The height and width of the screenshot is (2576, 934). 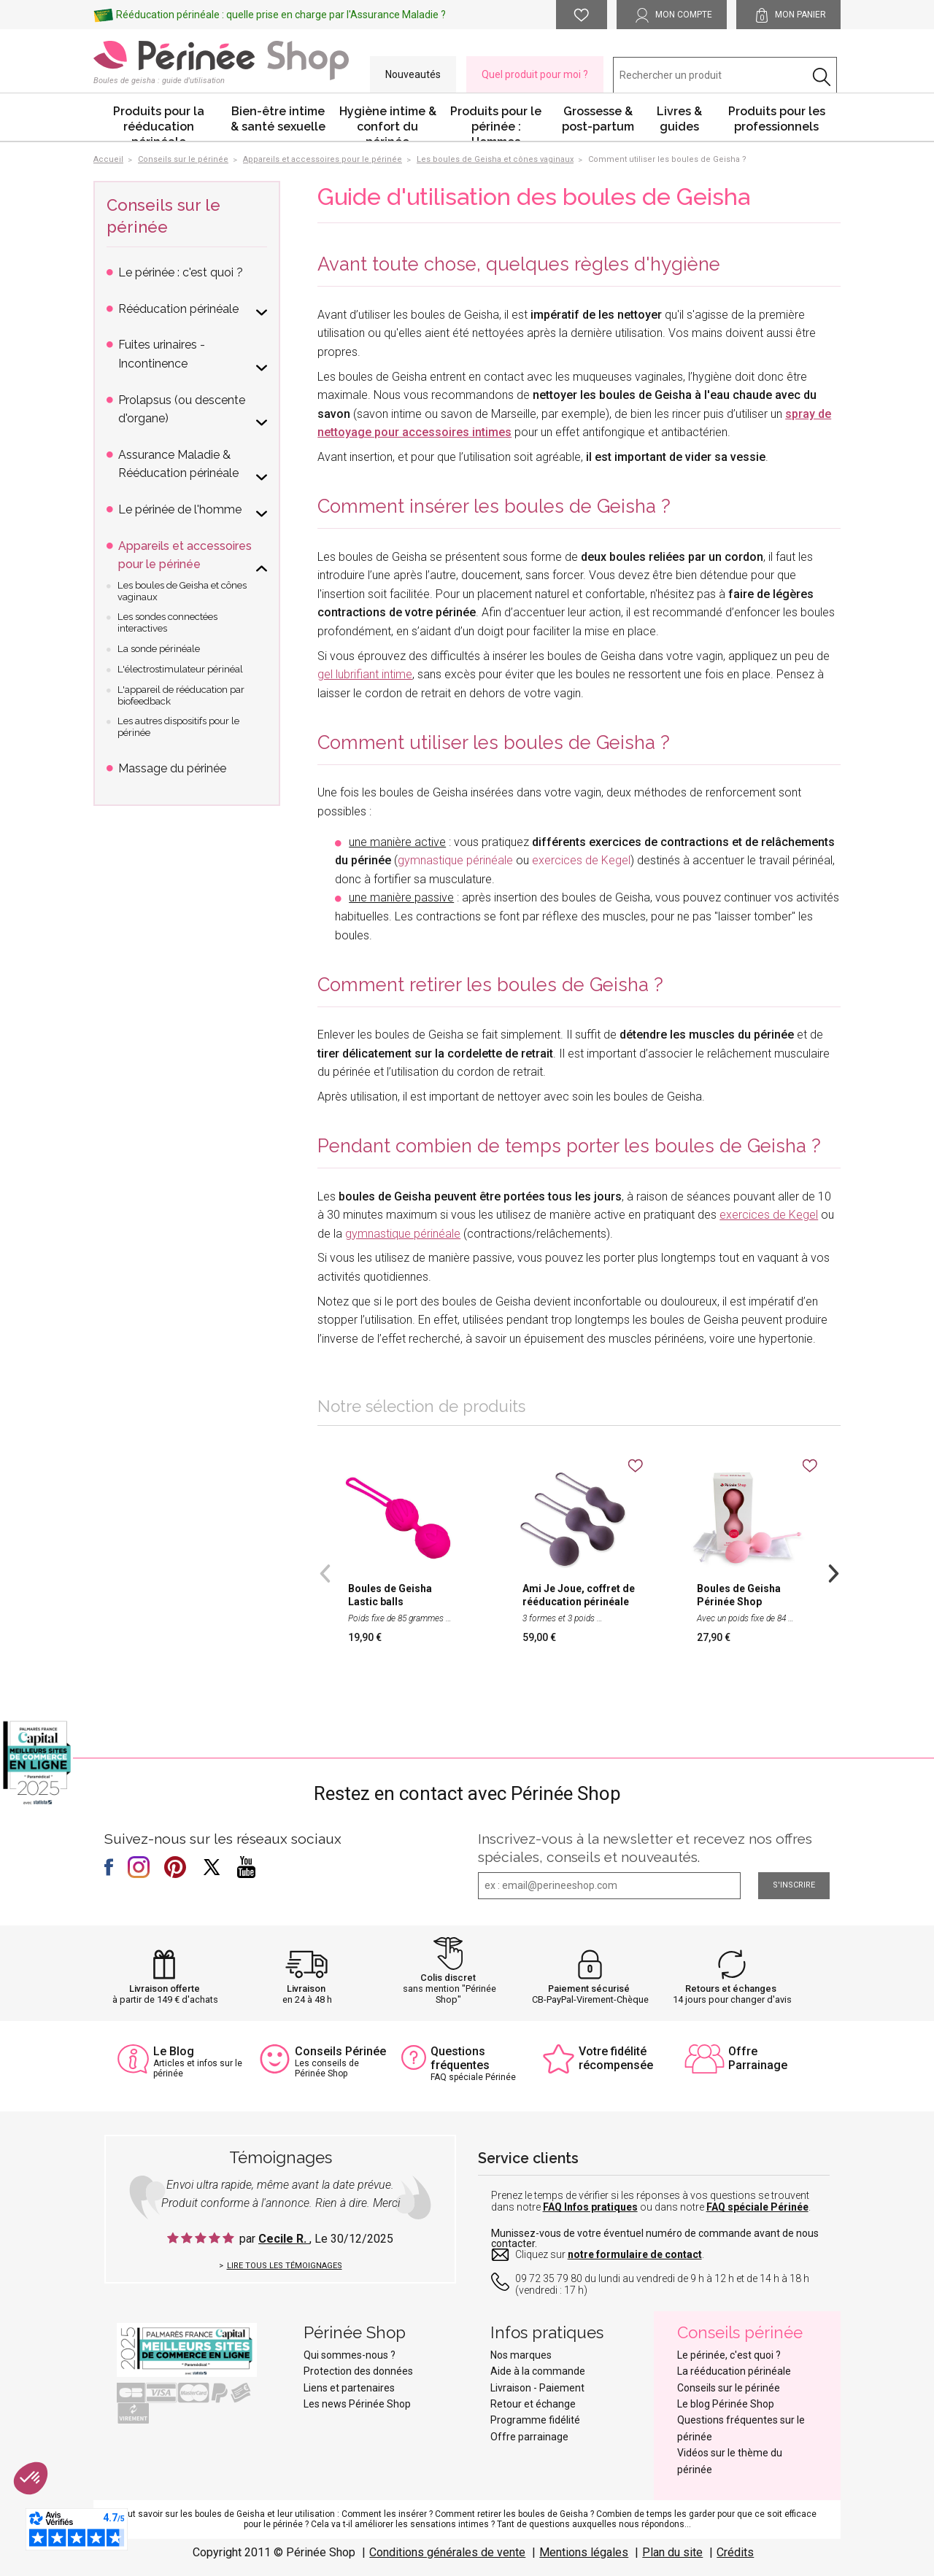 I want to click on Les boules de Geisha et cônes vaginaux, so click(x=182, y=591).